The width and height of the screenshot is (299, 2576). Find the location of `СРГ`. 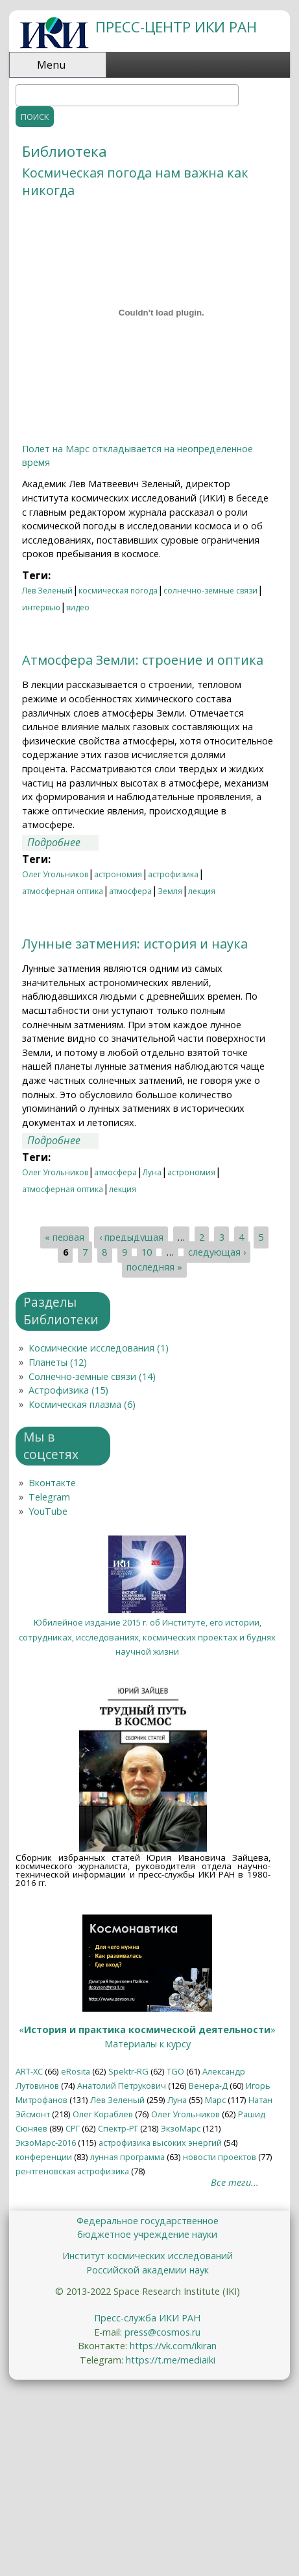

СРГ is located at coordinates (73, 2128).